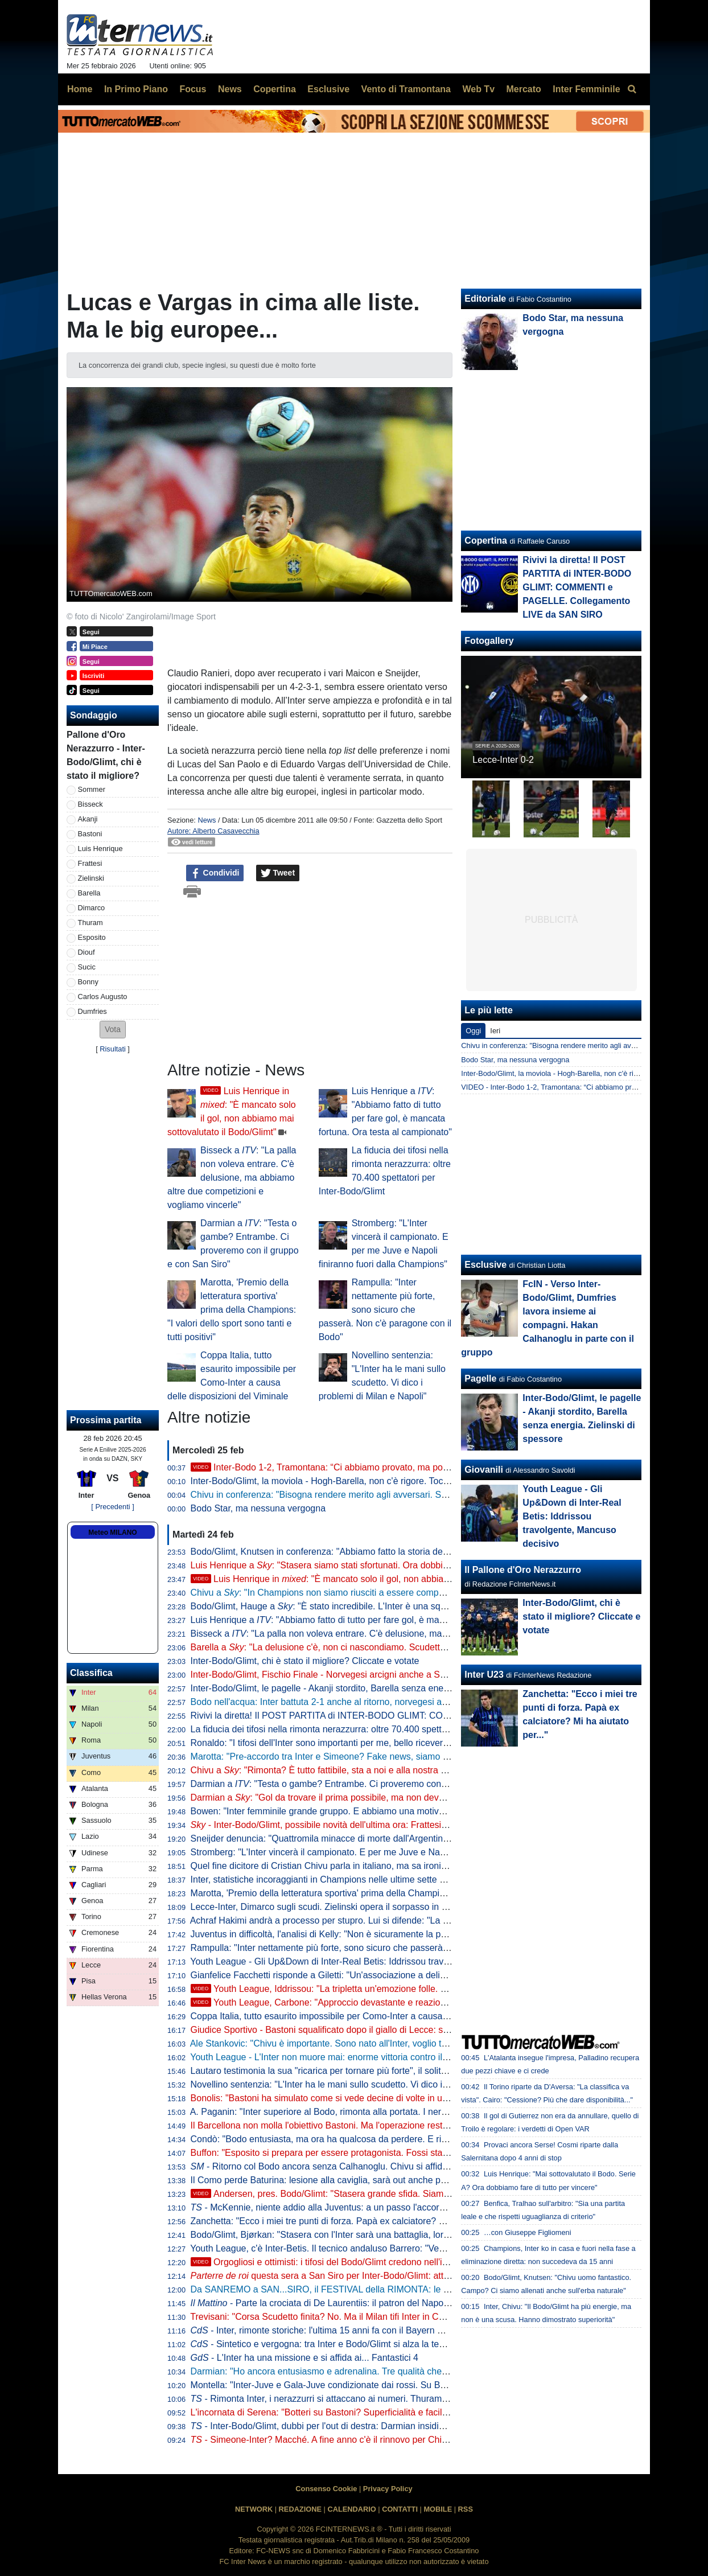  Describe the element at coordinates (113, 1049) in the screenshot. I see `Risultati` at that location.